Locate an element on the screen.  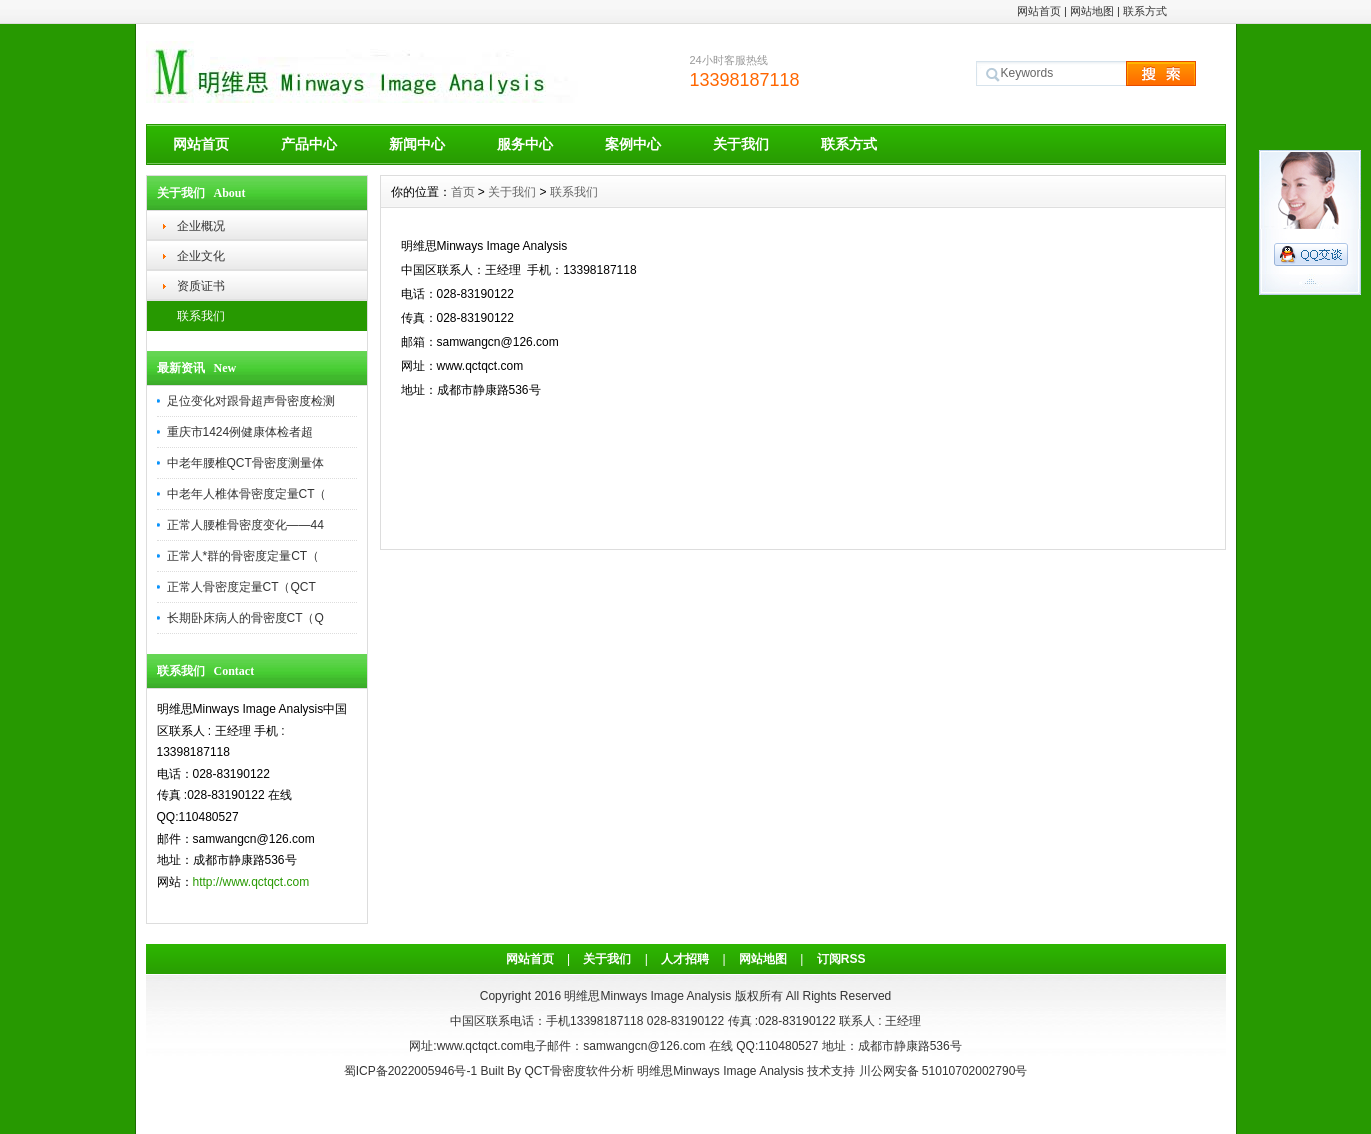
订阅RSS is located at coordinates (841, 959).